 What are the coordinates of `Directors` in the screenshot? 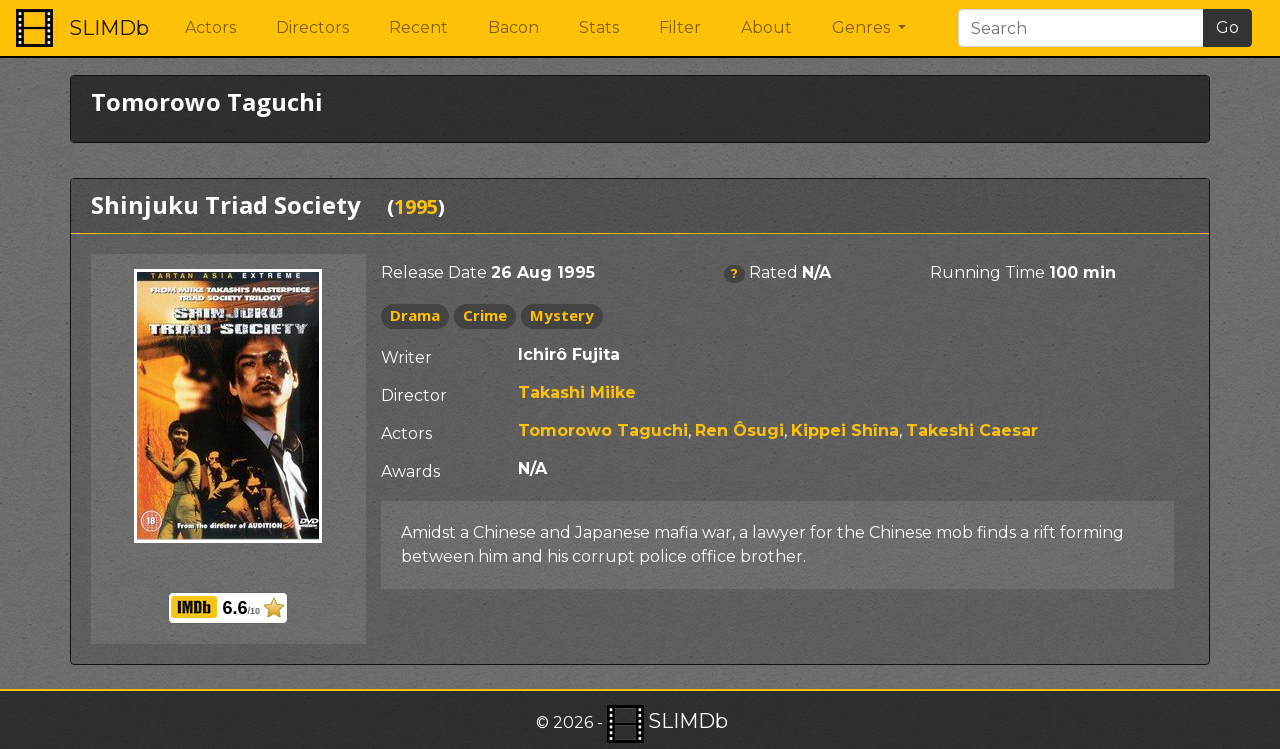 It's located at (312, 27).